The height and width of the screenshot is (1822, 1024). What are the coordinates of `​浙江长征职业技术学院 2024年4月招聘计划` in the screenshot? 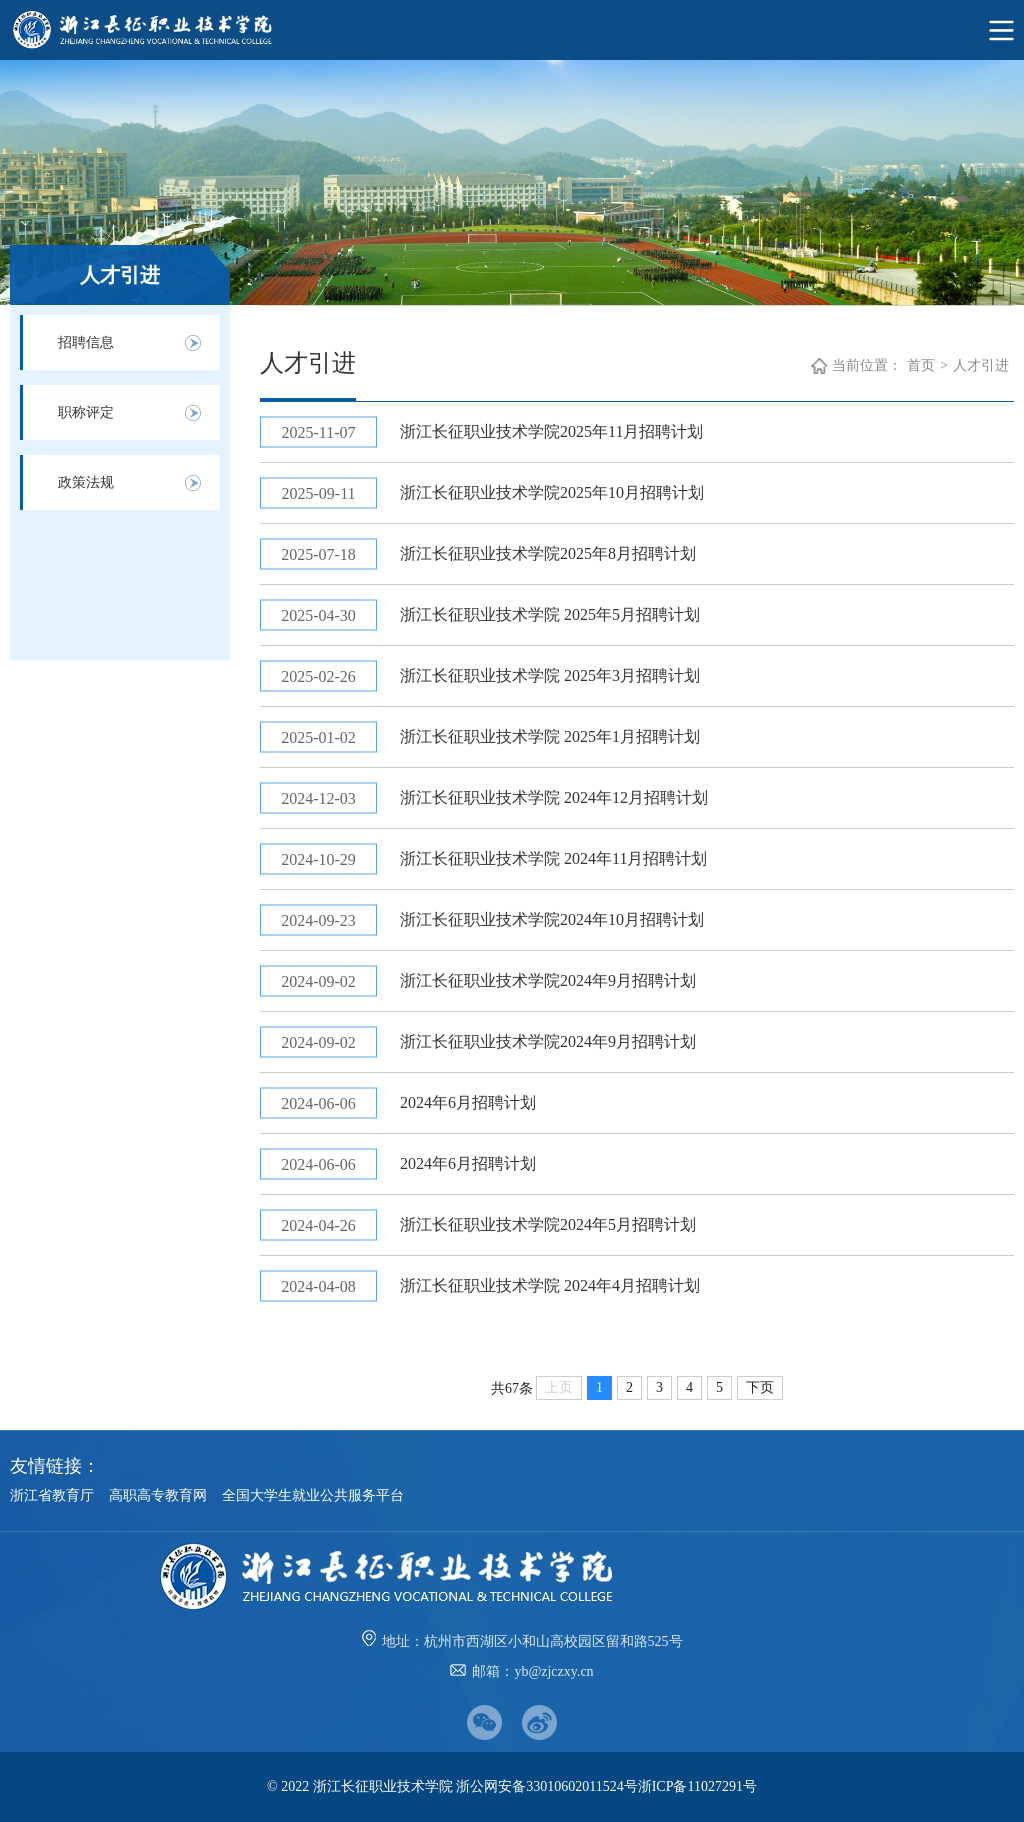 It's located at (550, 1285).